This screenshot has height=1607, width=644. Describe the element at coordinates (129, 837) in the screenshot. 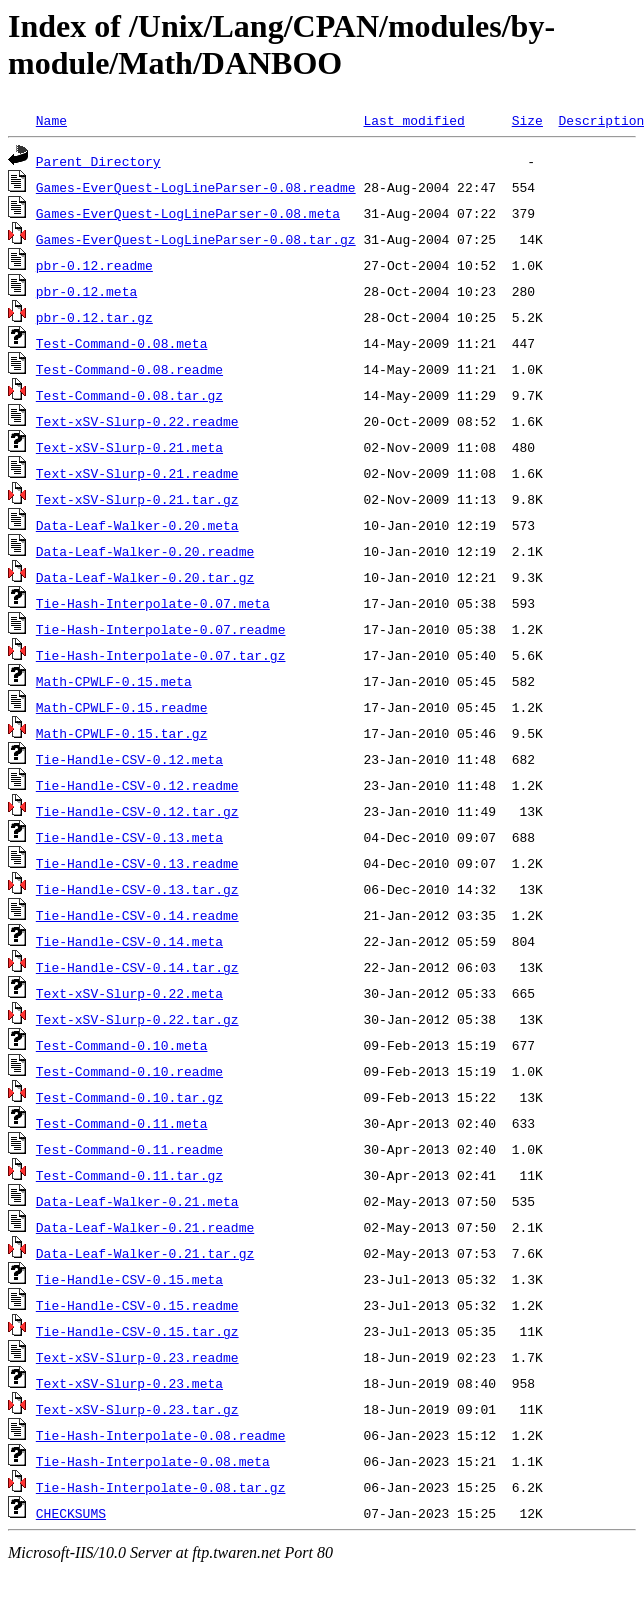

I see `Tie-Handle-CSV-0.13.meta` at that location.